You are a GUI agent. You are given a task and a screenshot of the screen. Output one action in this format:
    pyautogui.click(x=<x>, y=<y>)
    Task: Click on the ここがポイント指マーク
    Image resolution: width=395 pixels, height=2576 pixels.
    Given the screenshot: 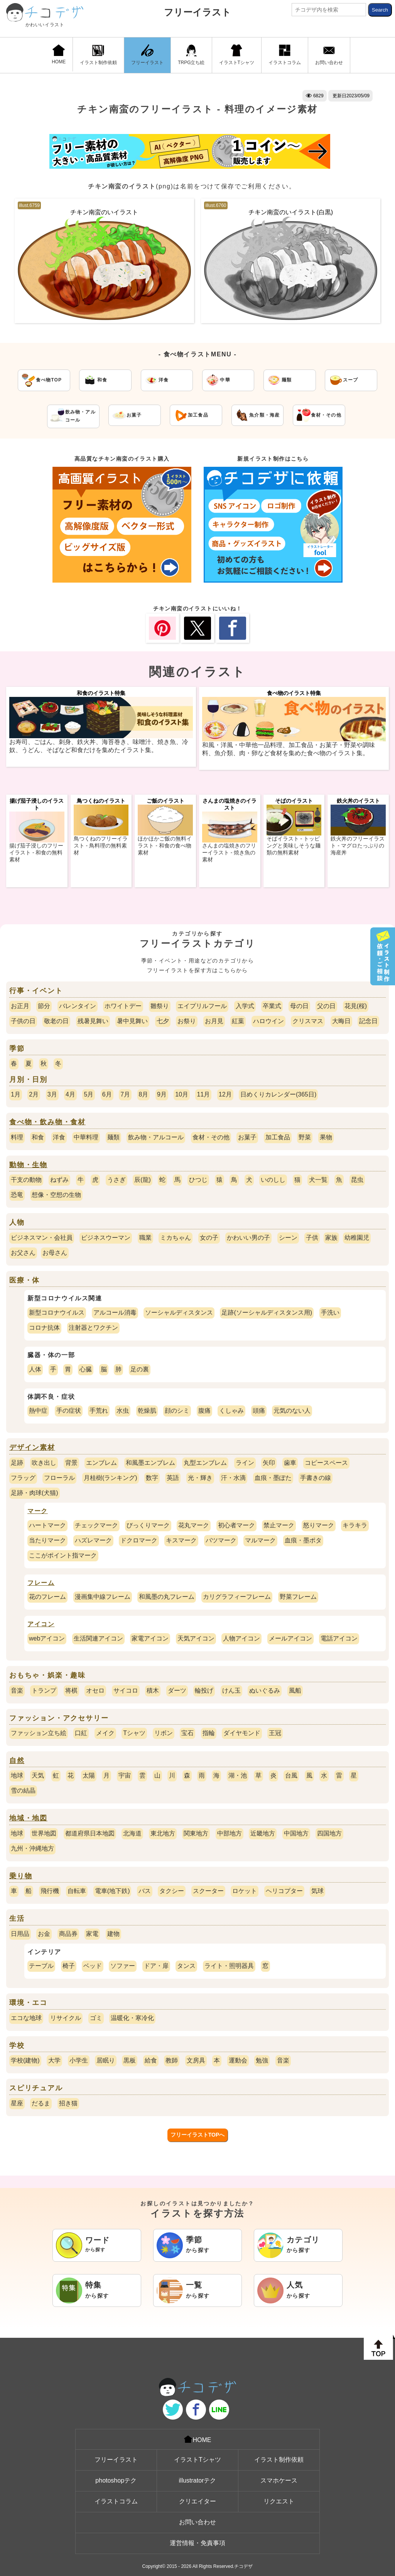 What is the action you would take?
    pyautogui.click(x=63, y=1555)
    